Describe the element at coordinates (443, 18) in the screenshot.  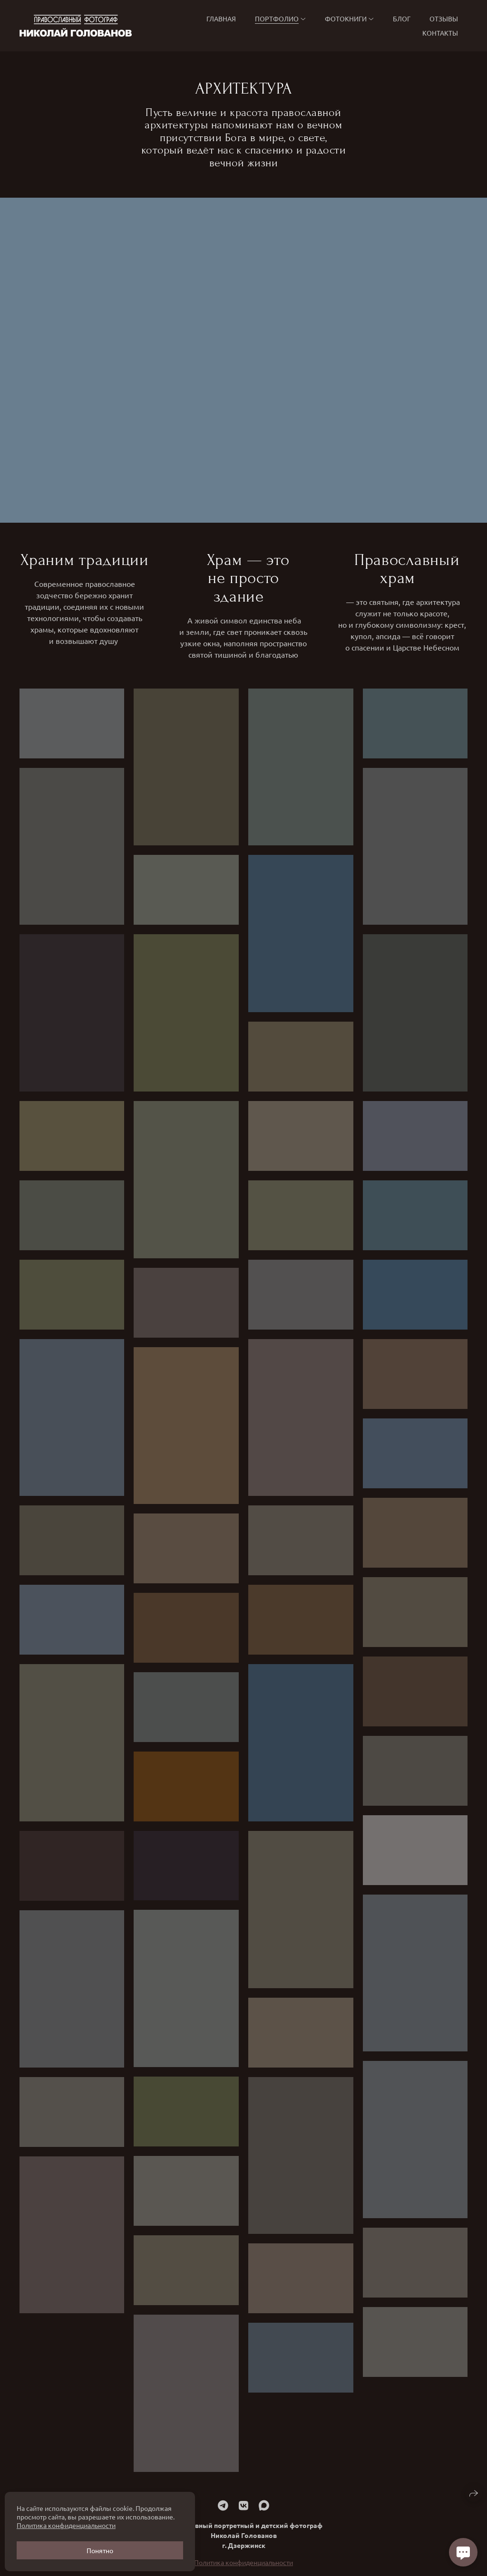
I see `Отзывы` at that location.